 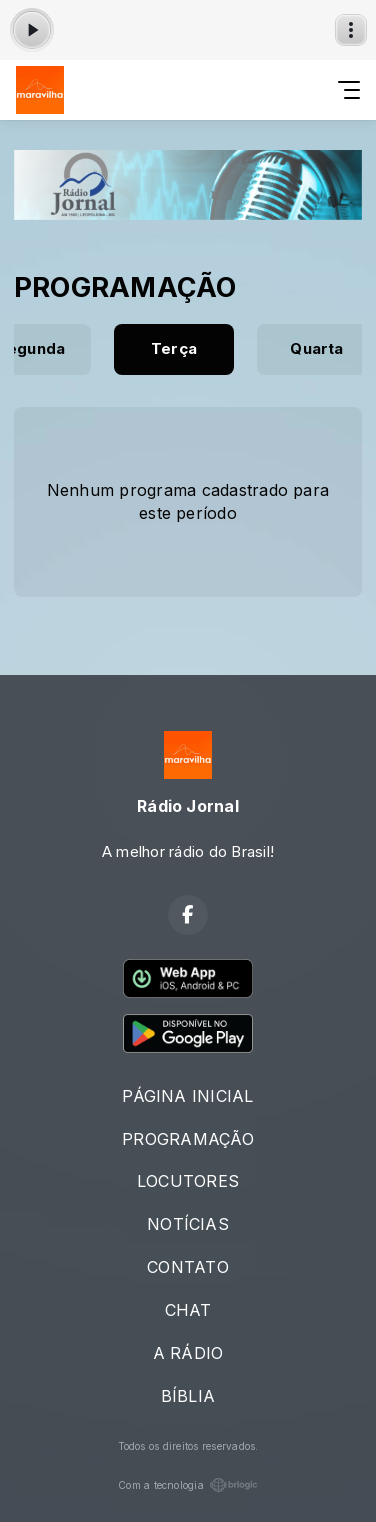 I want to click on CONTATO, so click(x=188, y=1267).